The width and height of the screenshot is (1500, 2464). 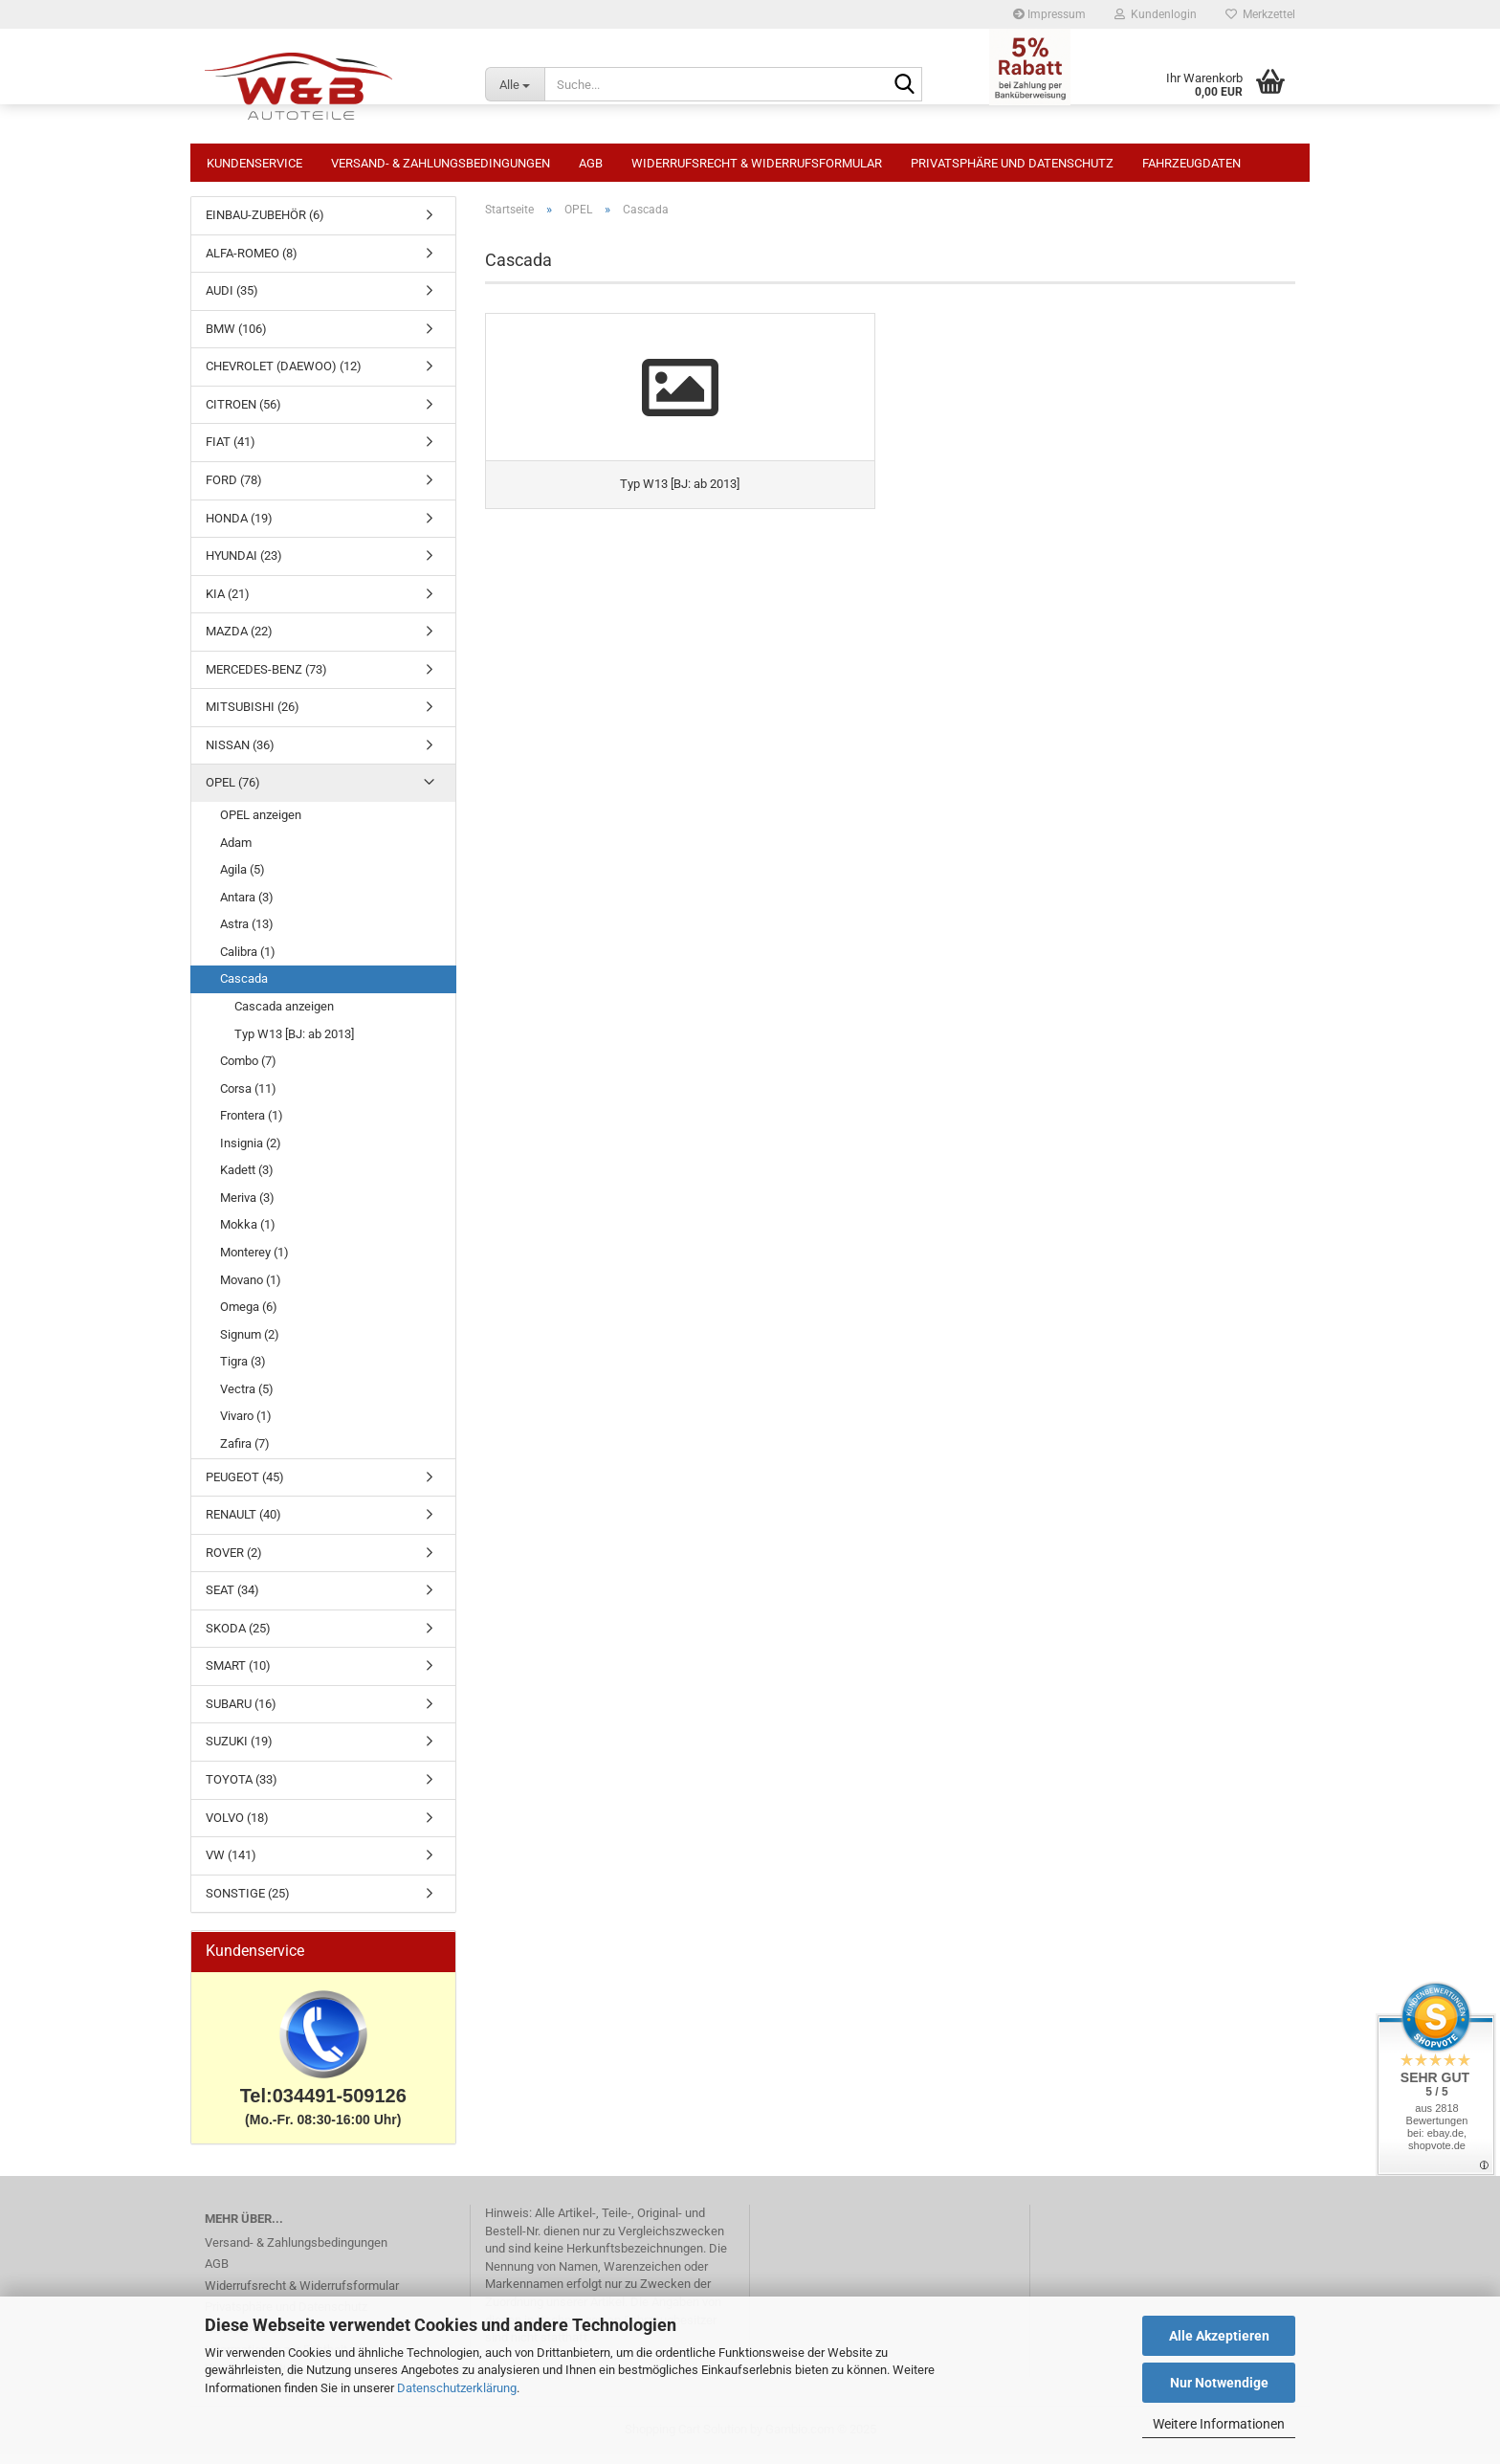 What do you see at coordinates (234, 489) in the screenshot?
I see `FORD (78)` at bounding box center [234, 489].